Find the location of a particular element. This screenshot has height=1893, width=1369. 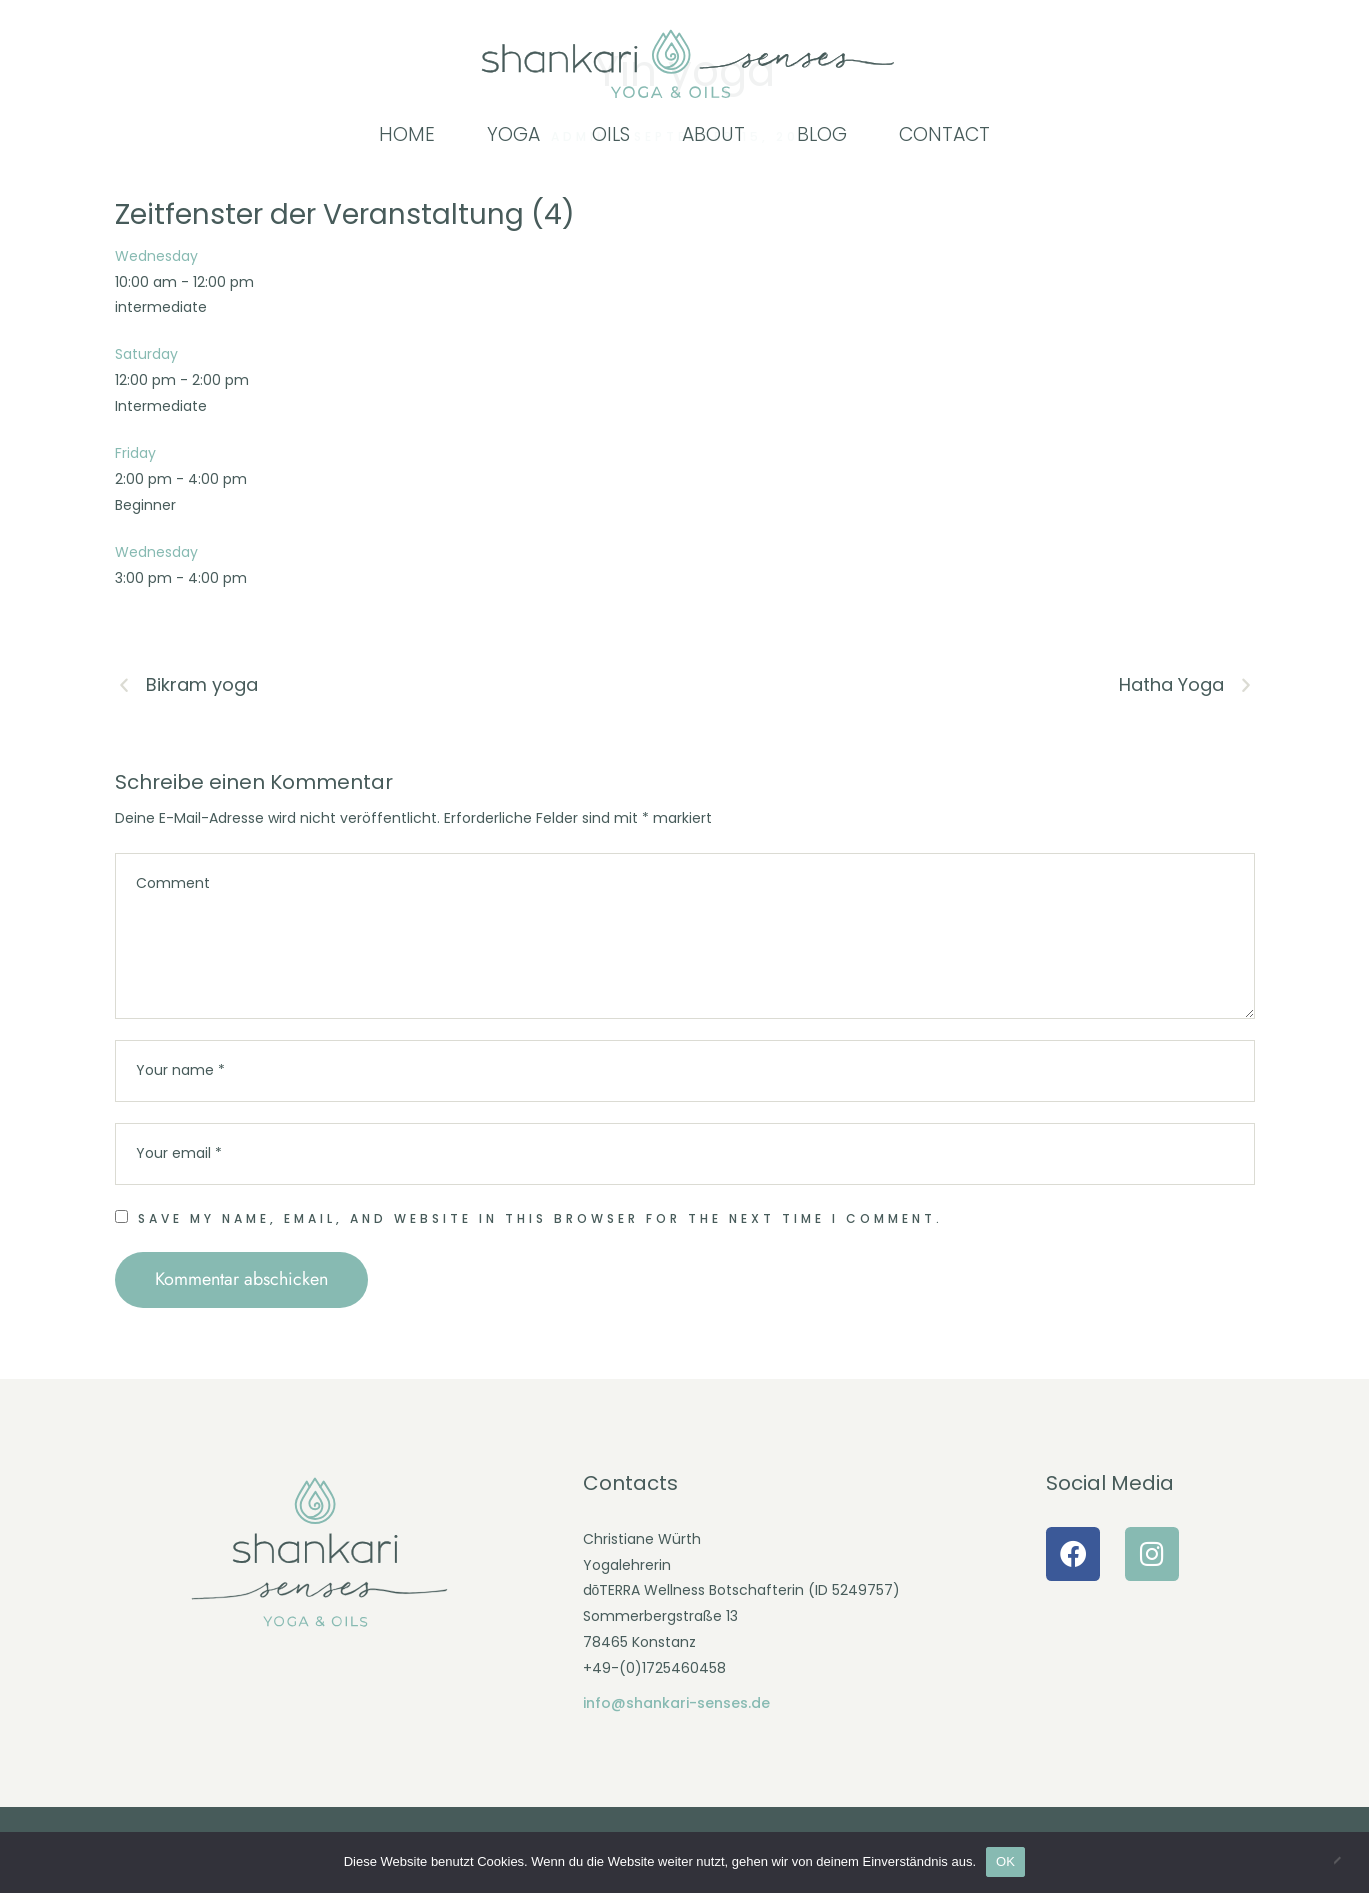

Wednesday is located at coordinates (156, 256).